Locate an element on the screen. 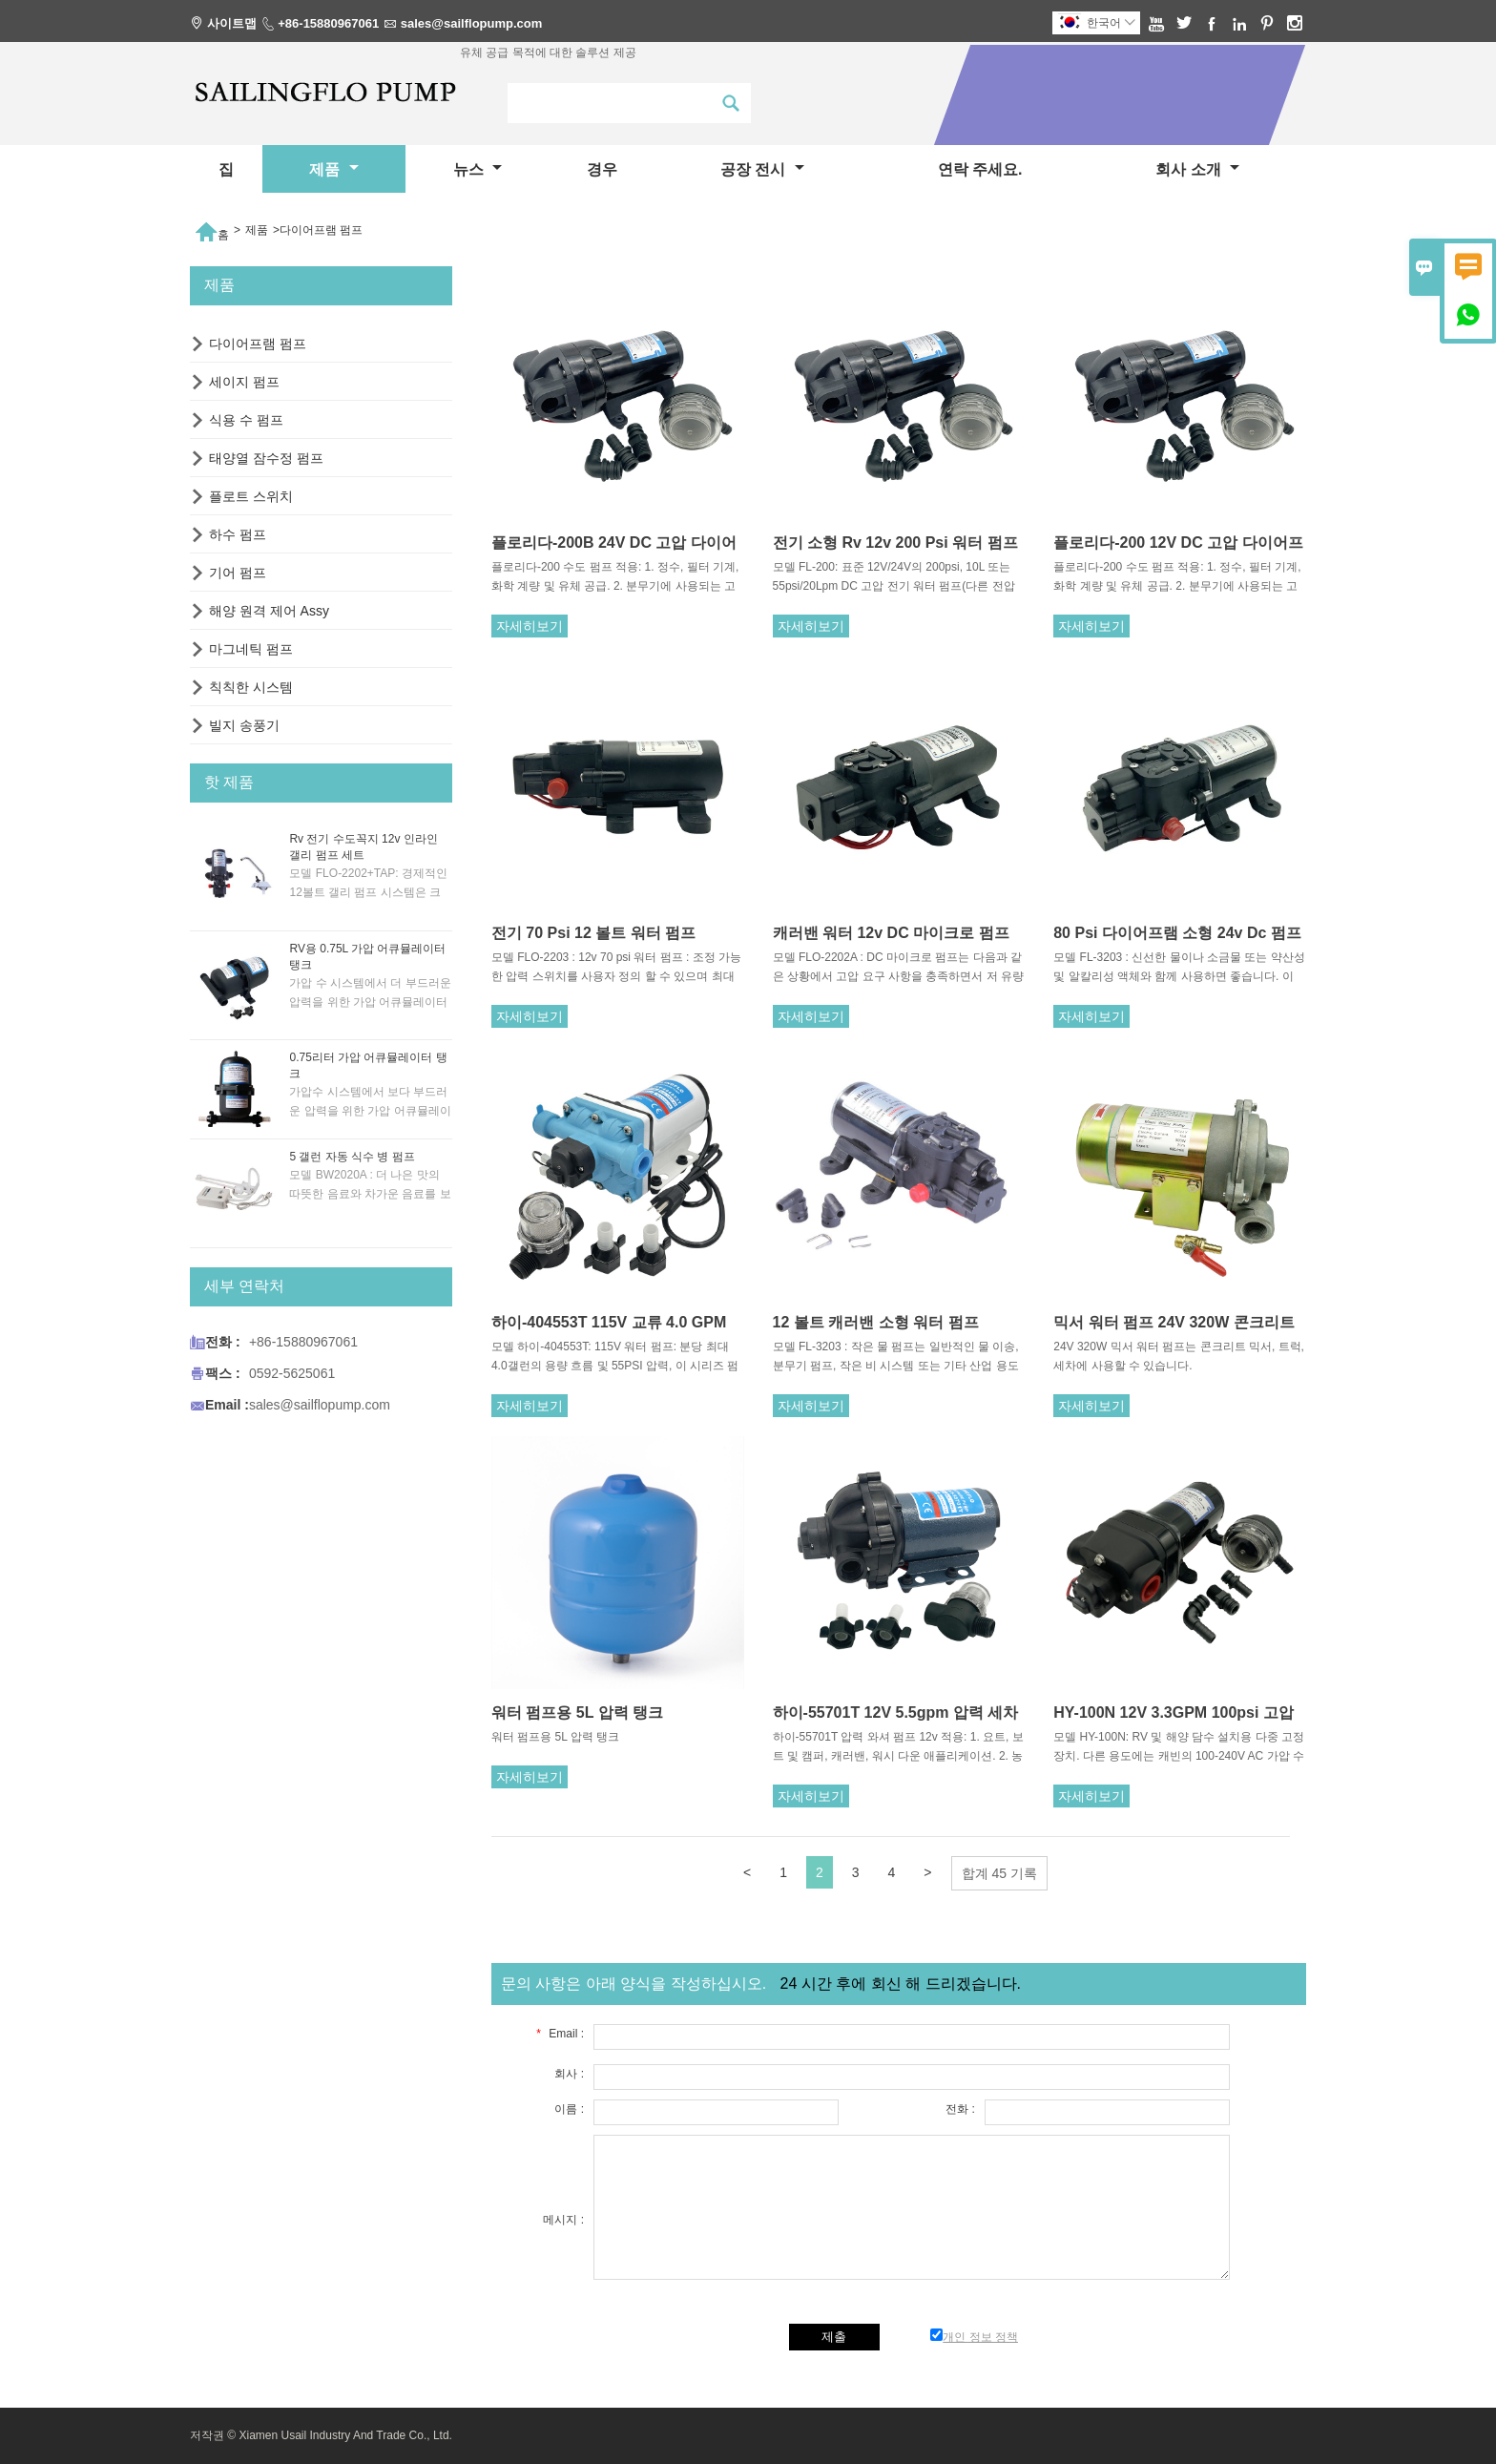  칙칙한 시스템 is located at coordinates (251, 687).